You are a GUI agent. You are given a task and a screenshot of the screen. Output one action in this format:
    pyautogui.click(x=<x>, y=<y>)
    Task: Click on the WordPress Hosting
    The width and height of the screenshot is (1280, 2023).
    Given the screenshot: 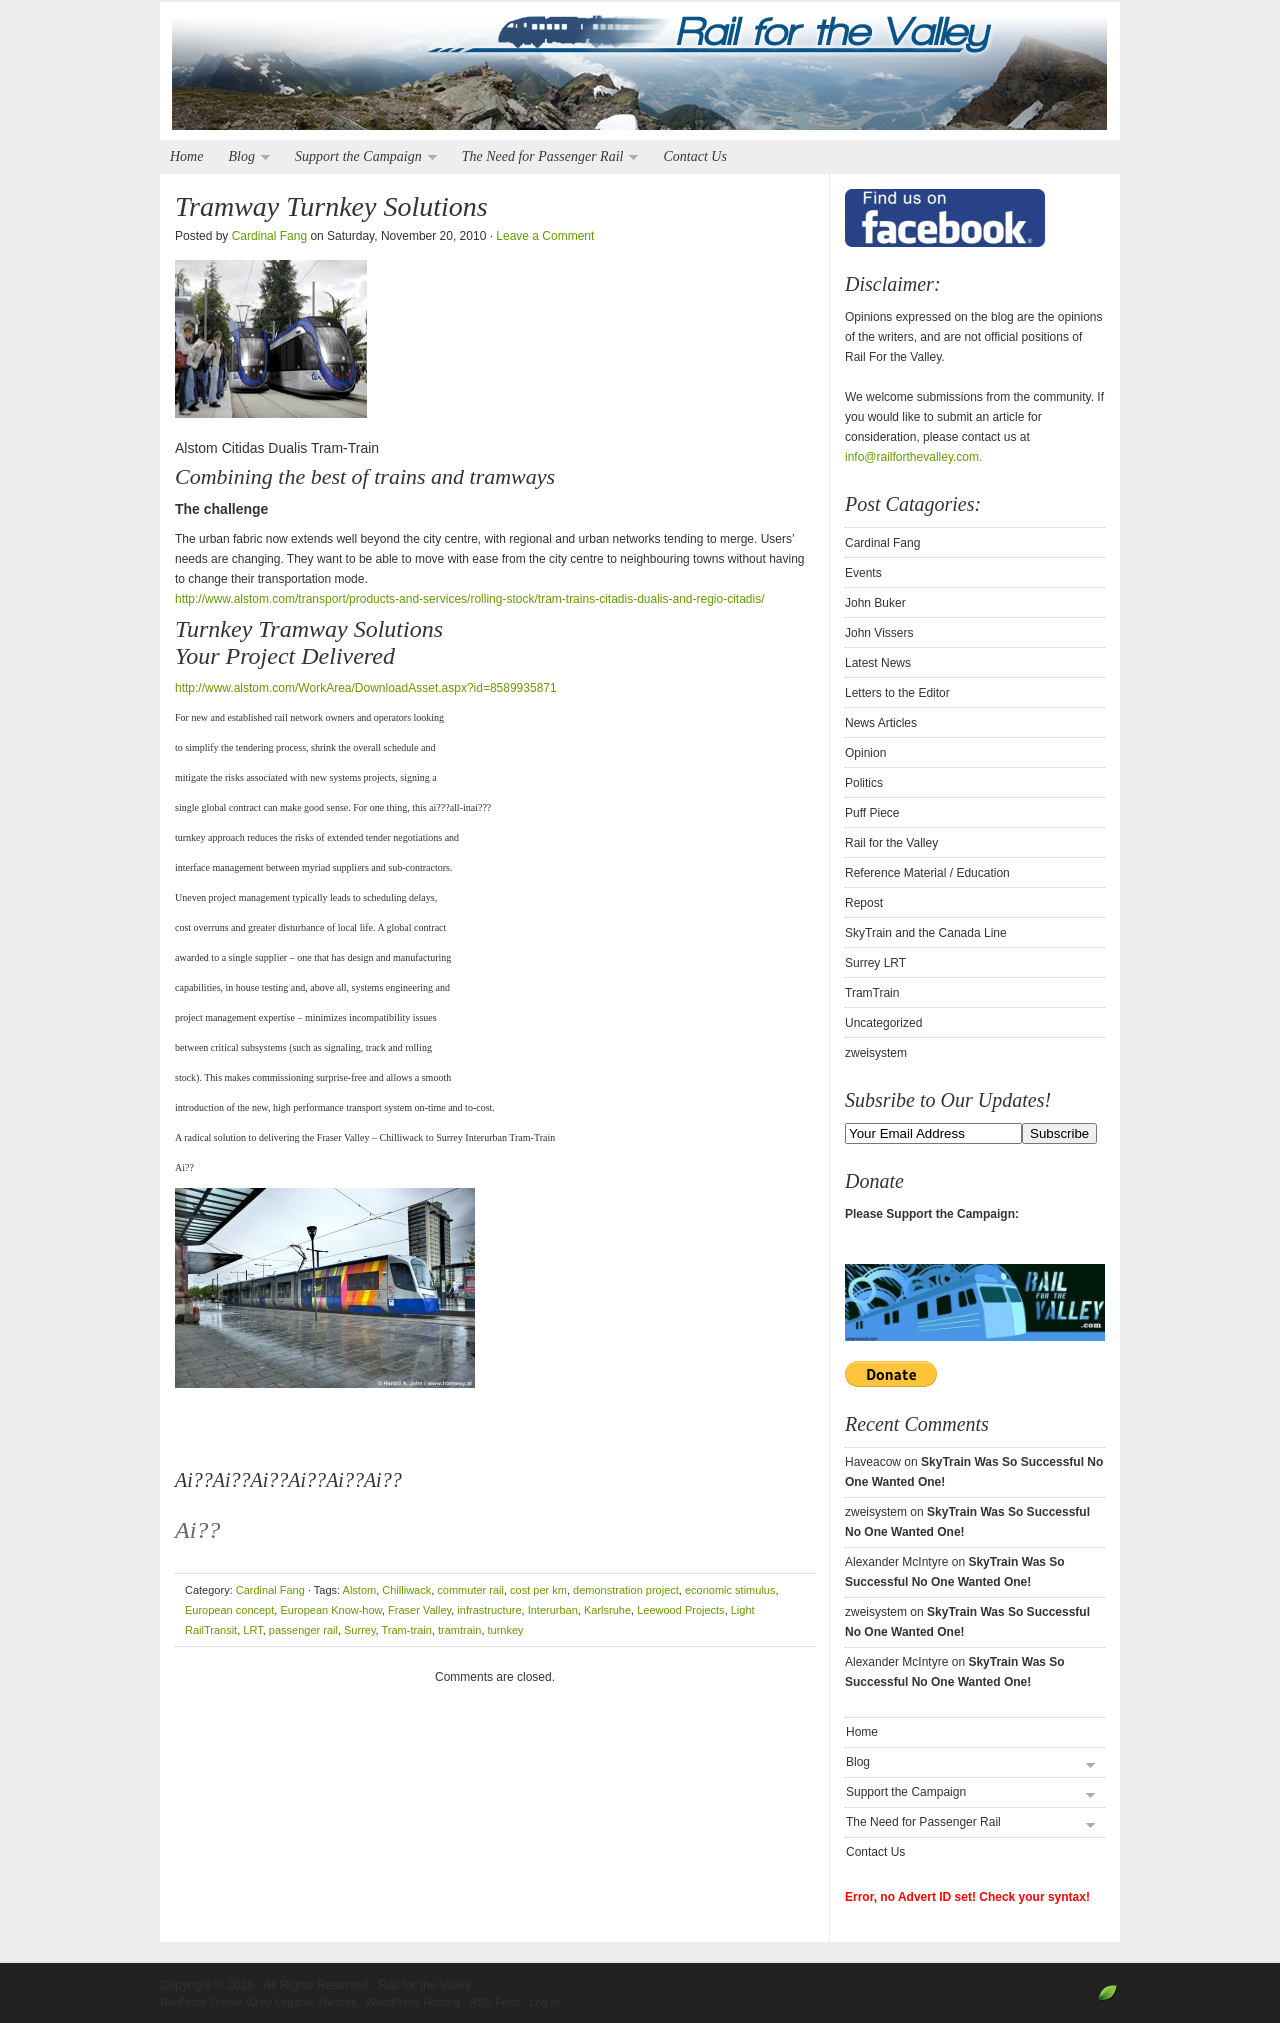 What is the action you would take?
    pyautogui.click(x=413, y=2002)
    